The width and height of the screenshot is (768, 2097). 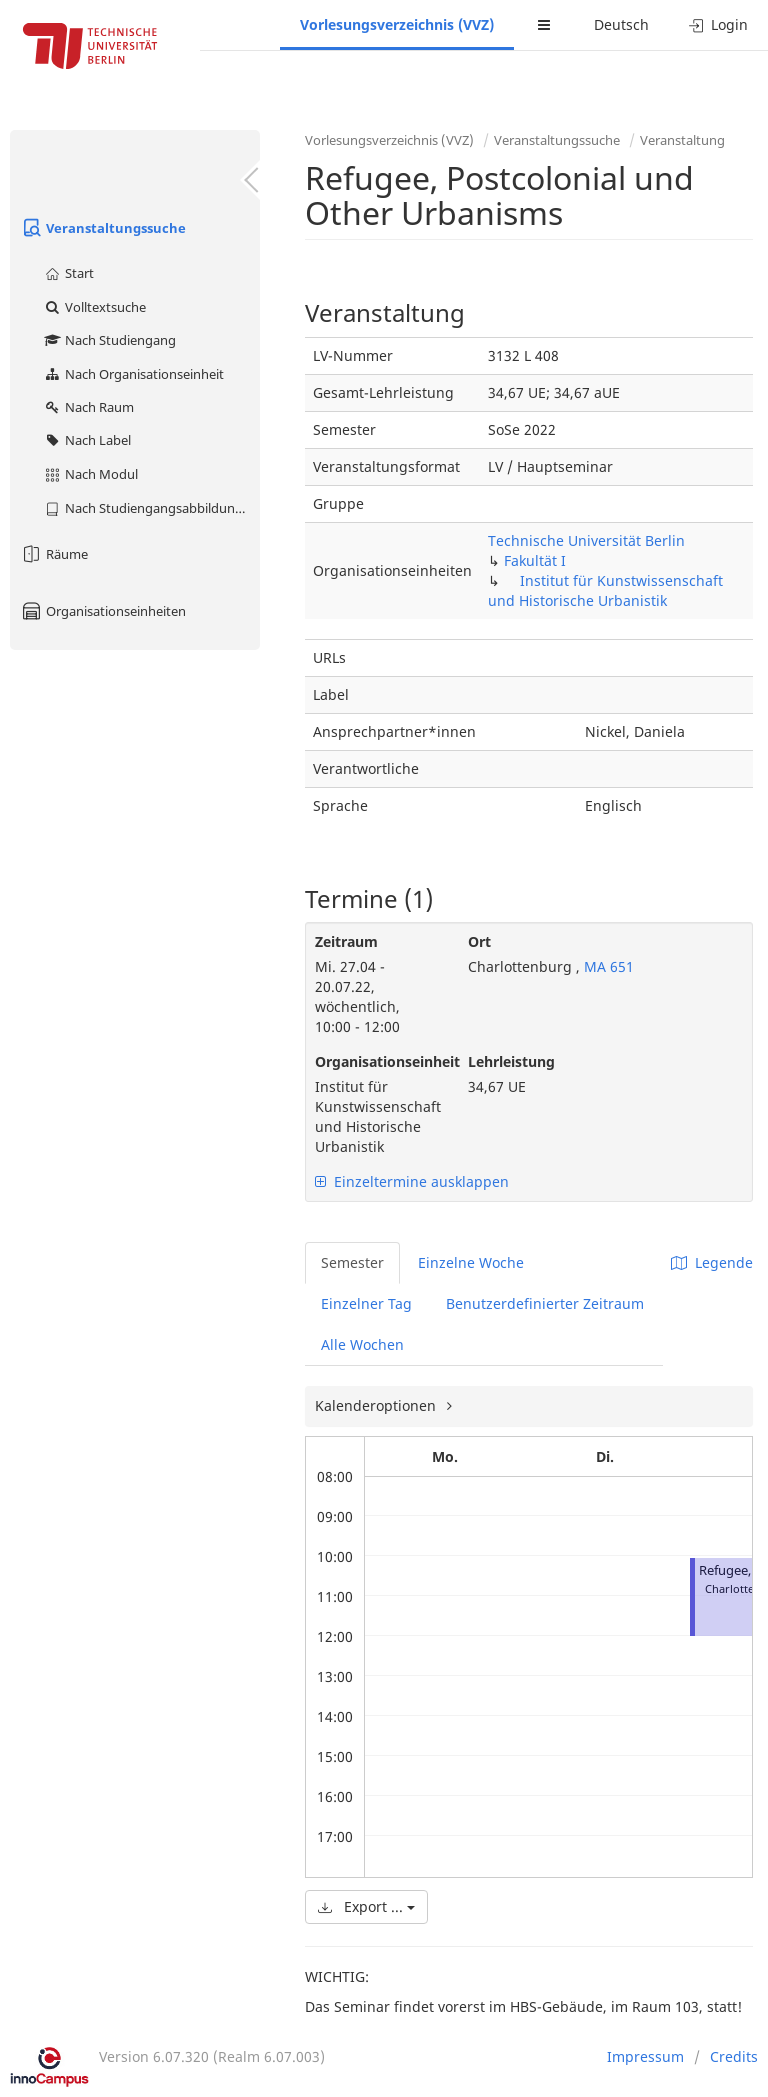 I want to click on Volltextsuche, so click(x=94, y=307).